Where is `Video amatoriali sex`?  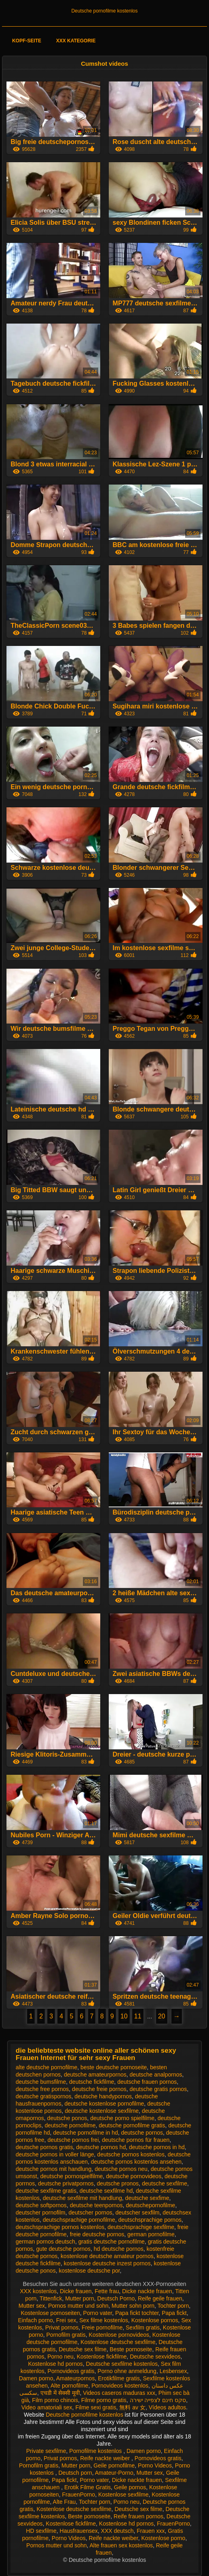 Video amatoriali sex is located at coordinates (46, 2407).